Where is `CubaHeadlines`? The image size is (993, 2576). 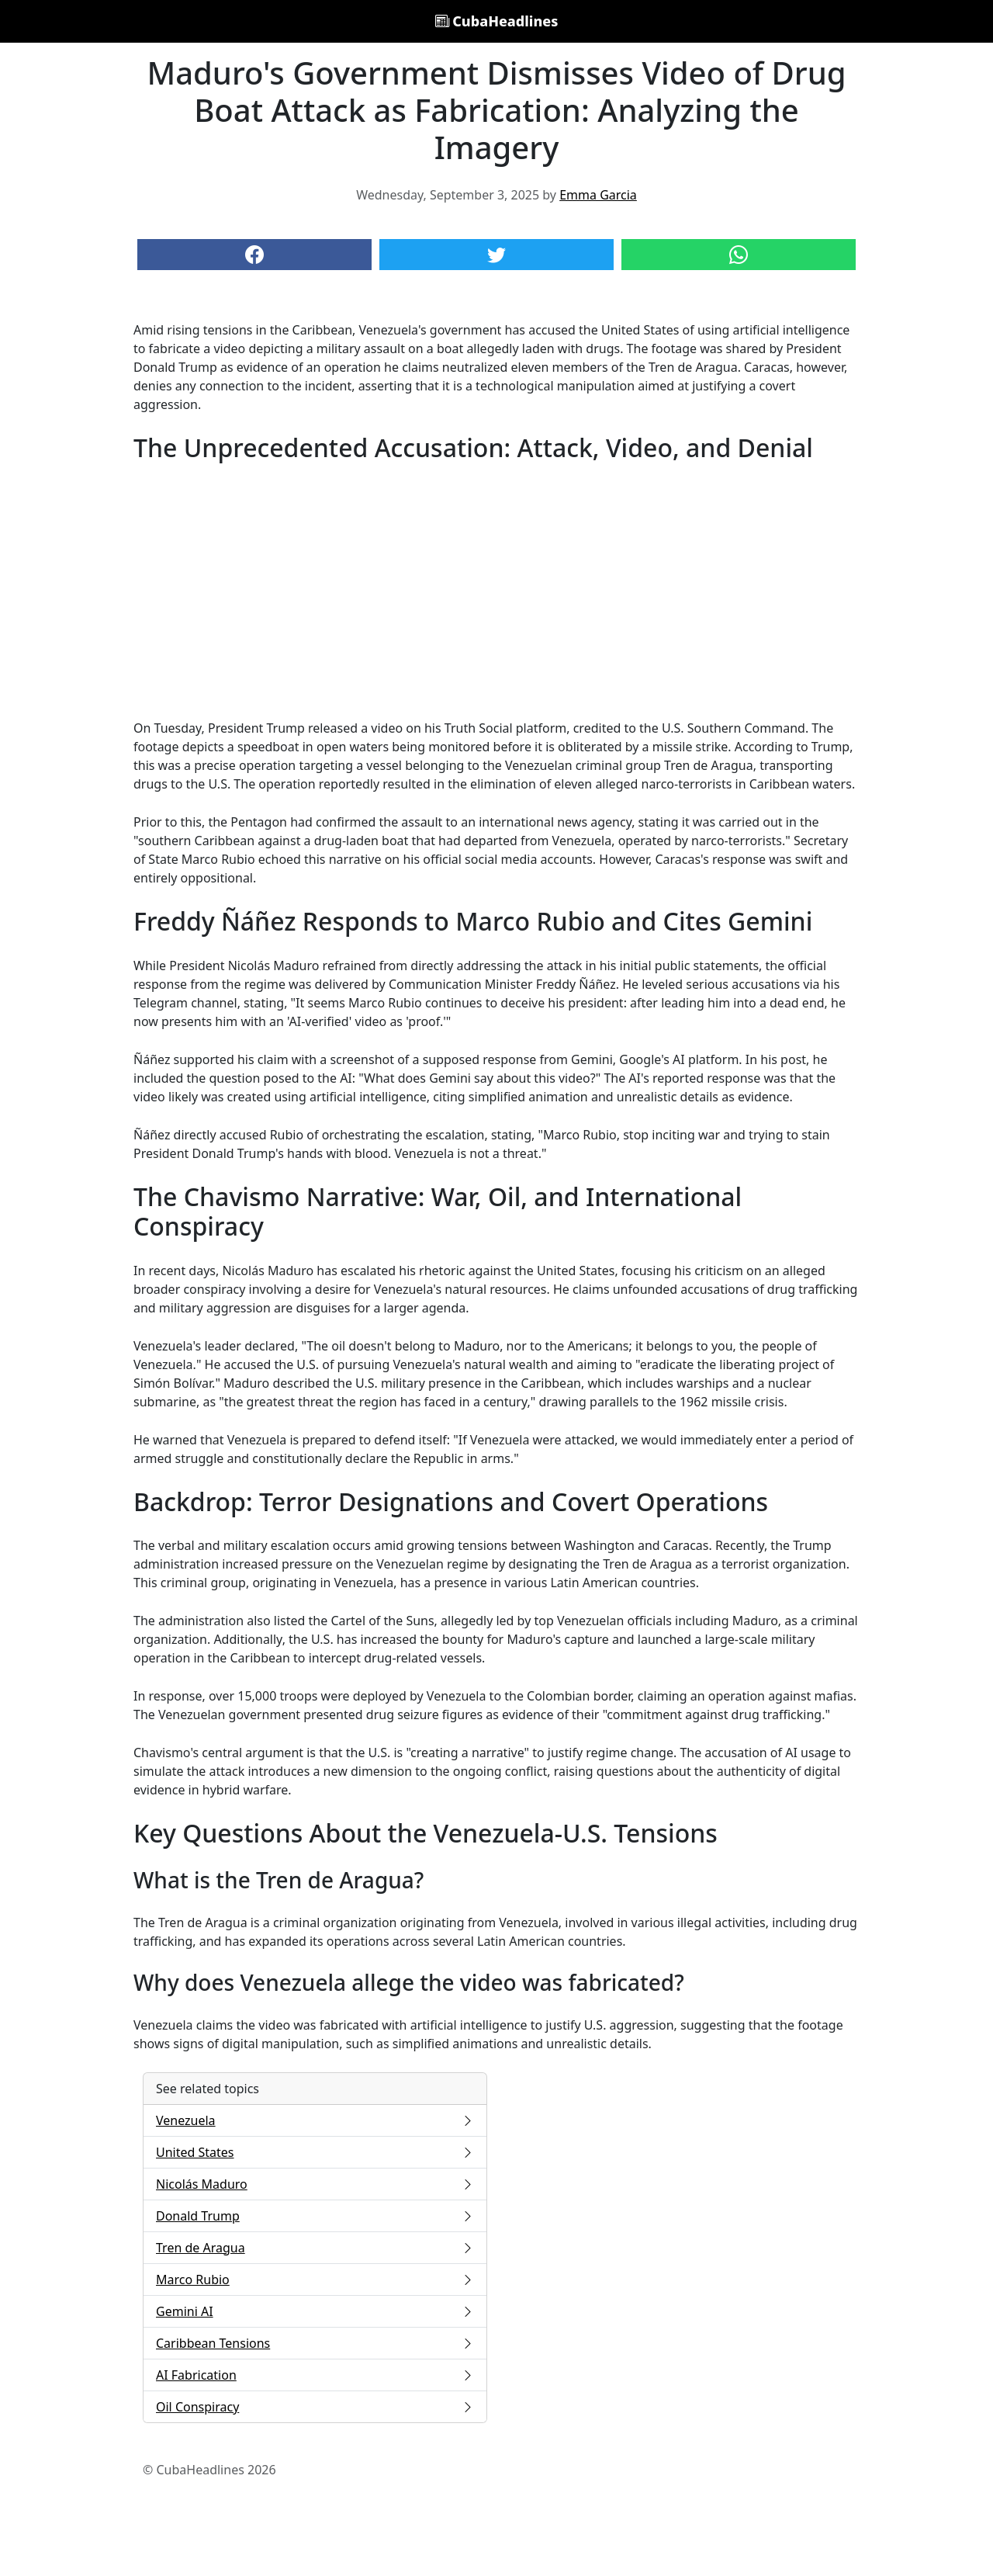
CubaHeadlines is located at coordinates (497, 21).